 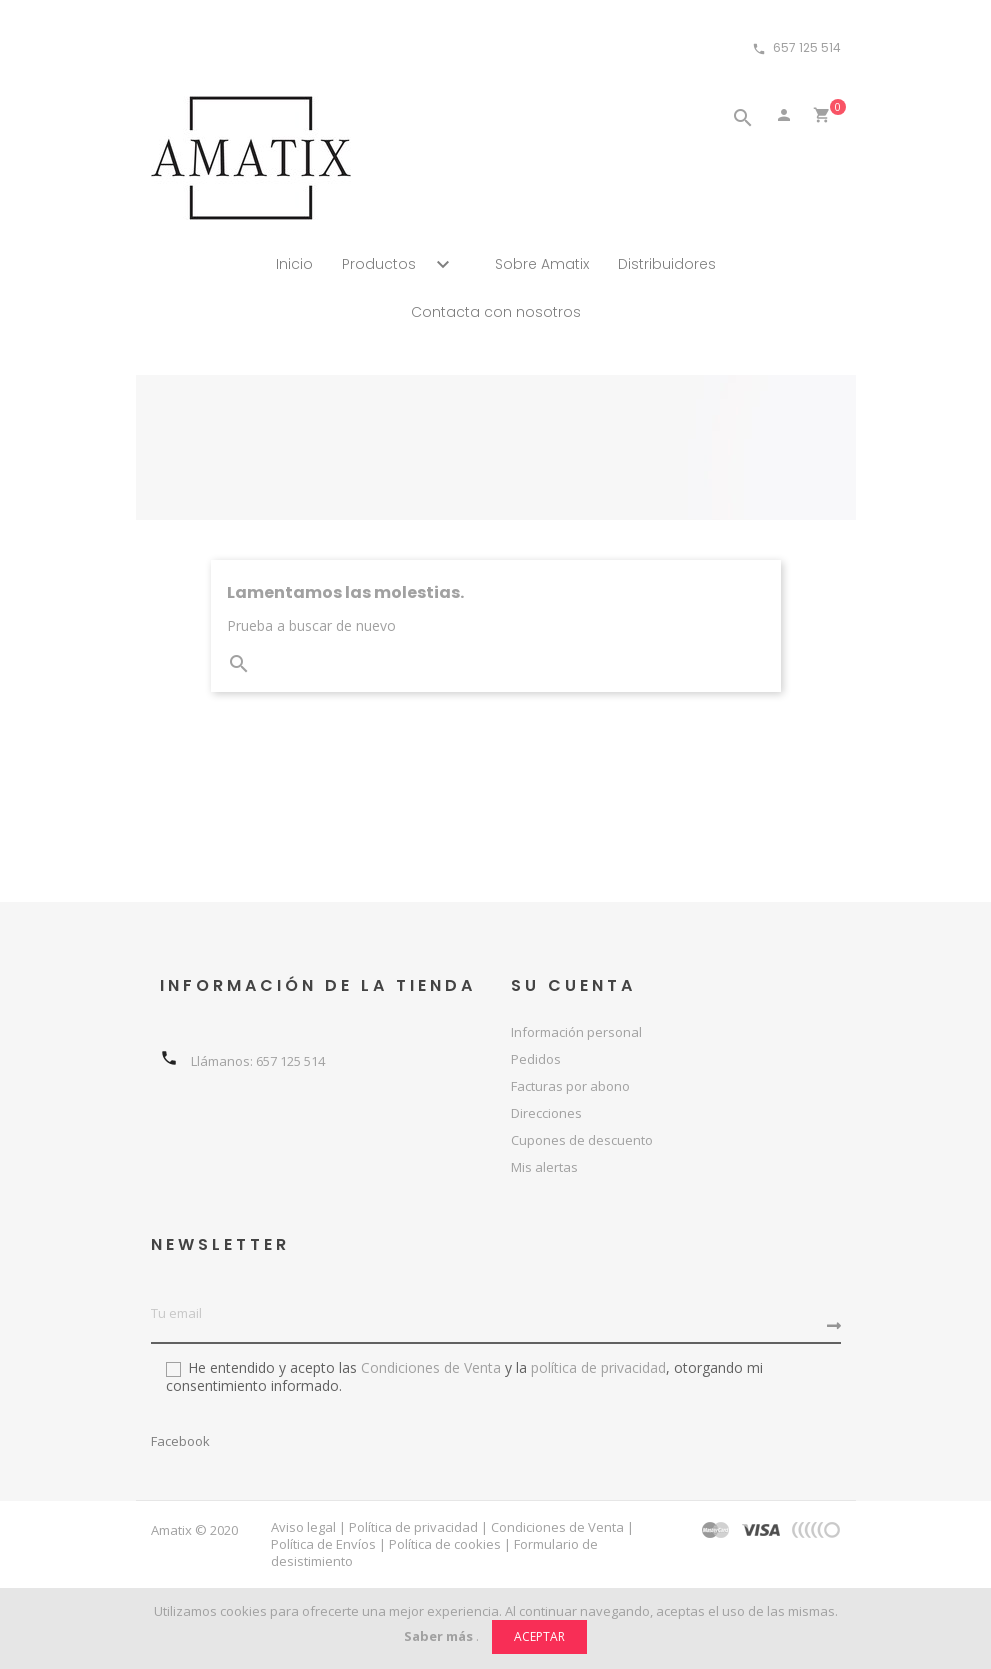 I want to click on Condiciones de Venta, so click(x=429, y=1367).